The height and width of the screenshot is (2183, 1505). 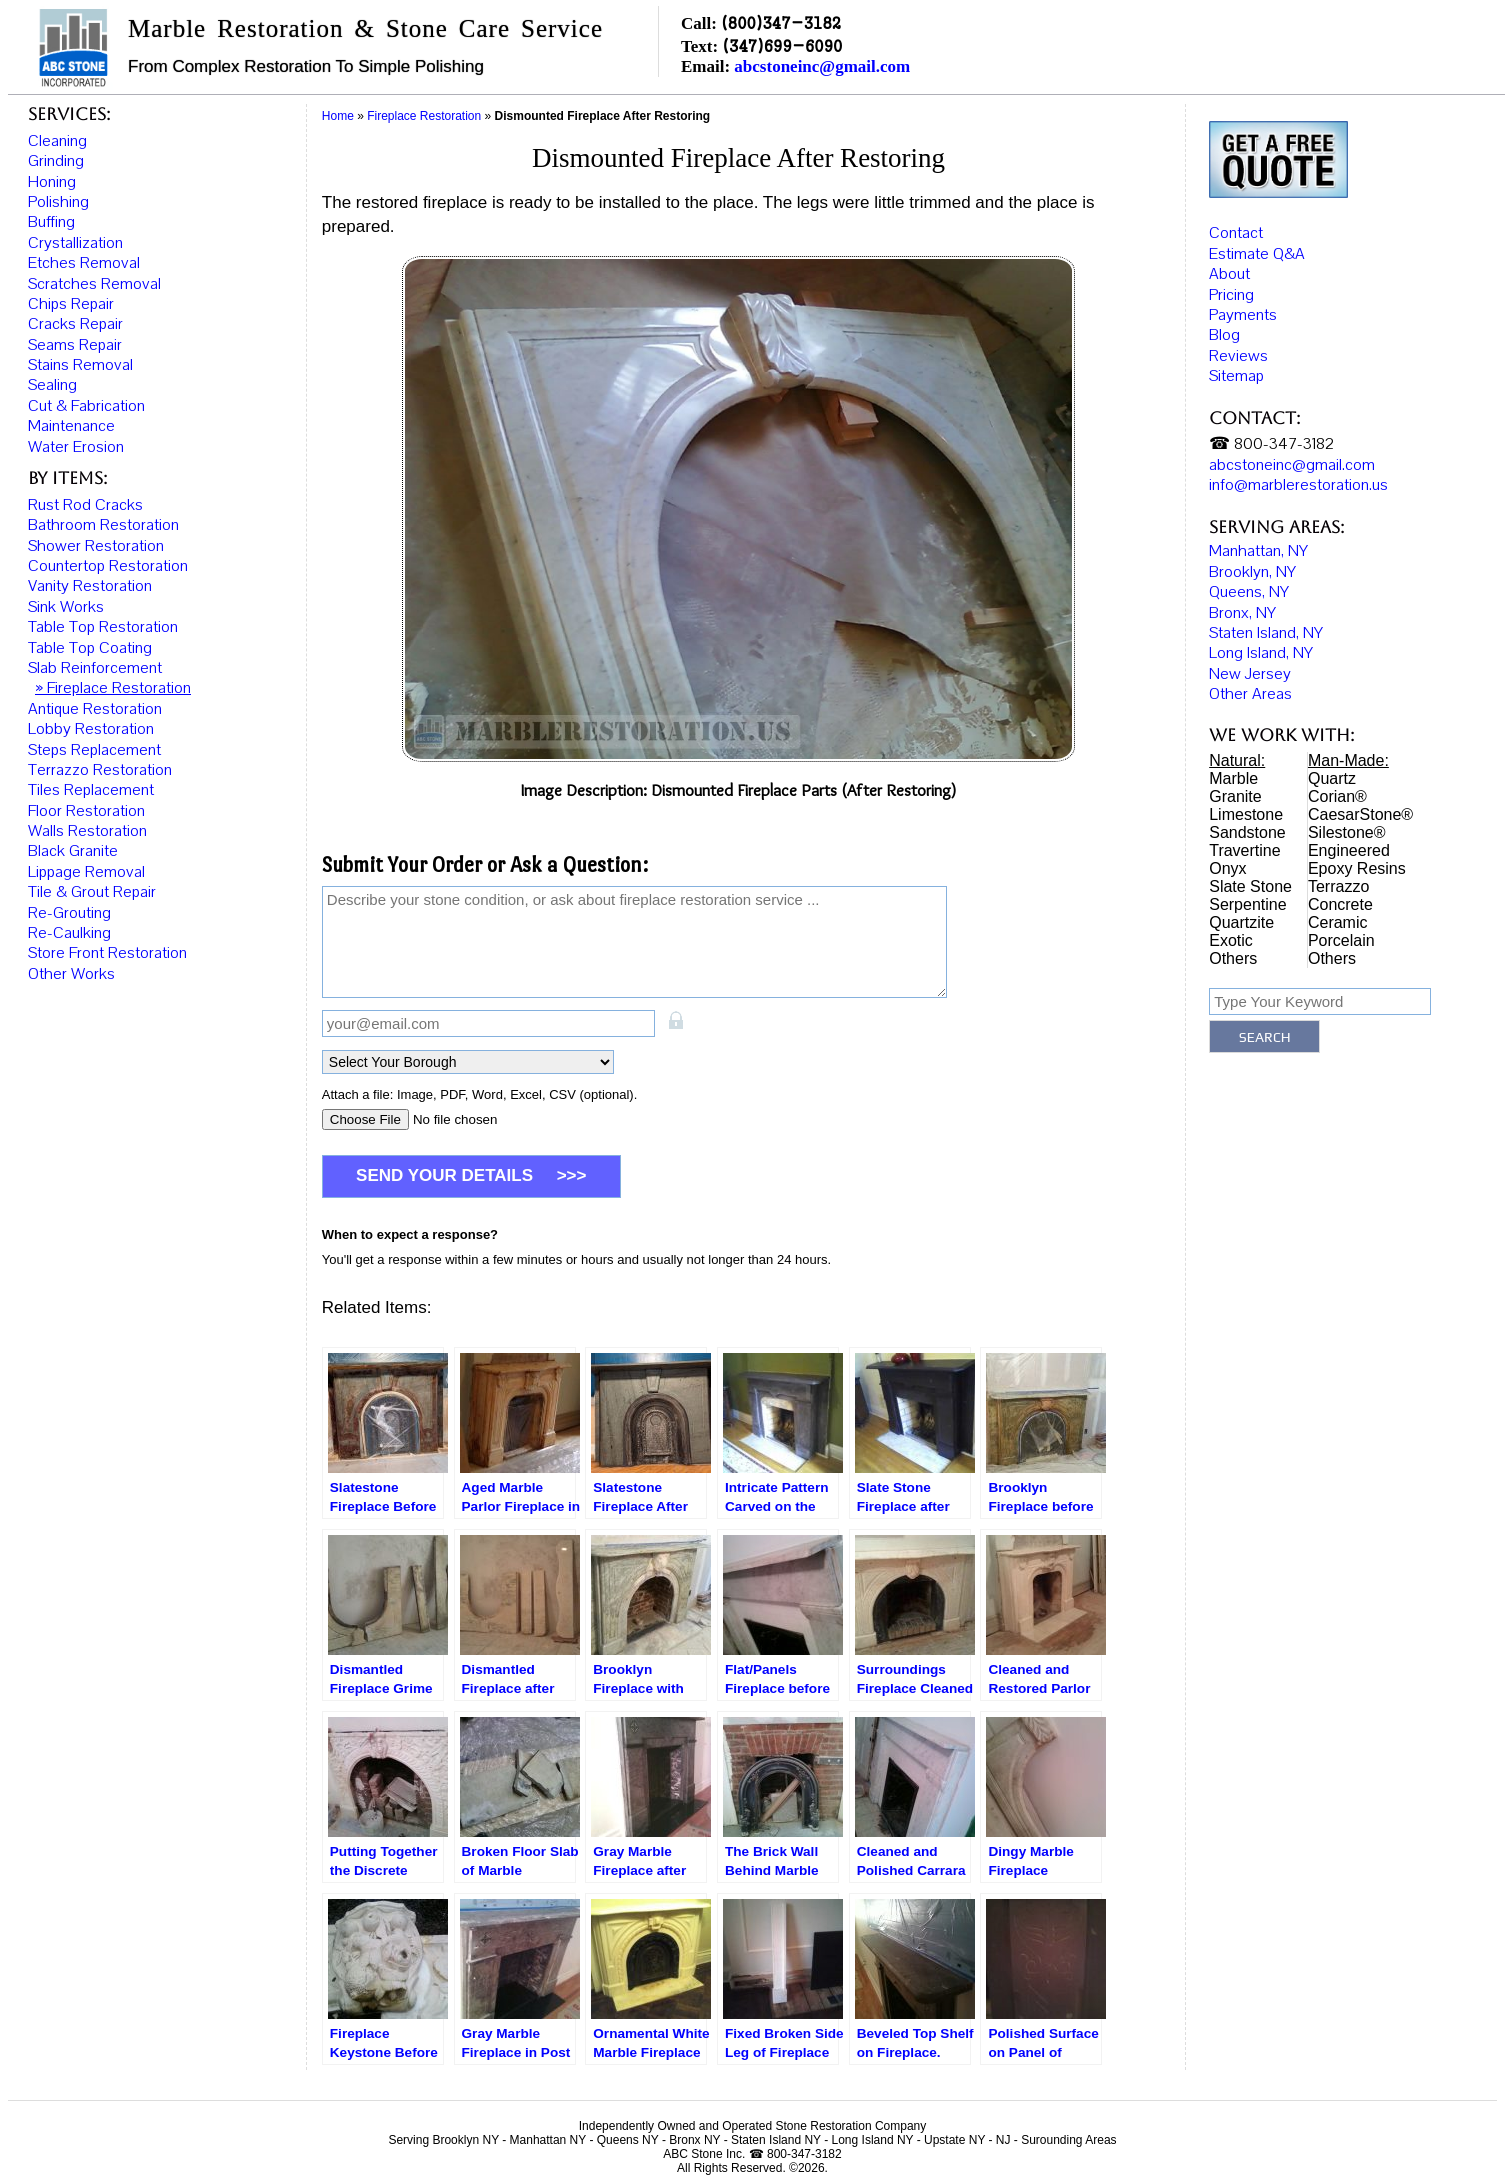 I want to click on Brooklyn, NY, so click(x=1252, y=579).